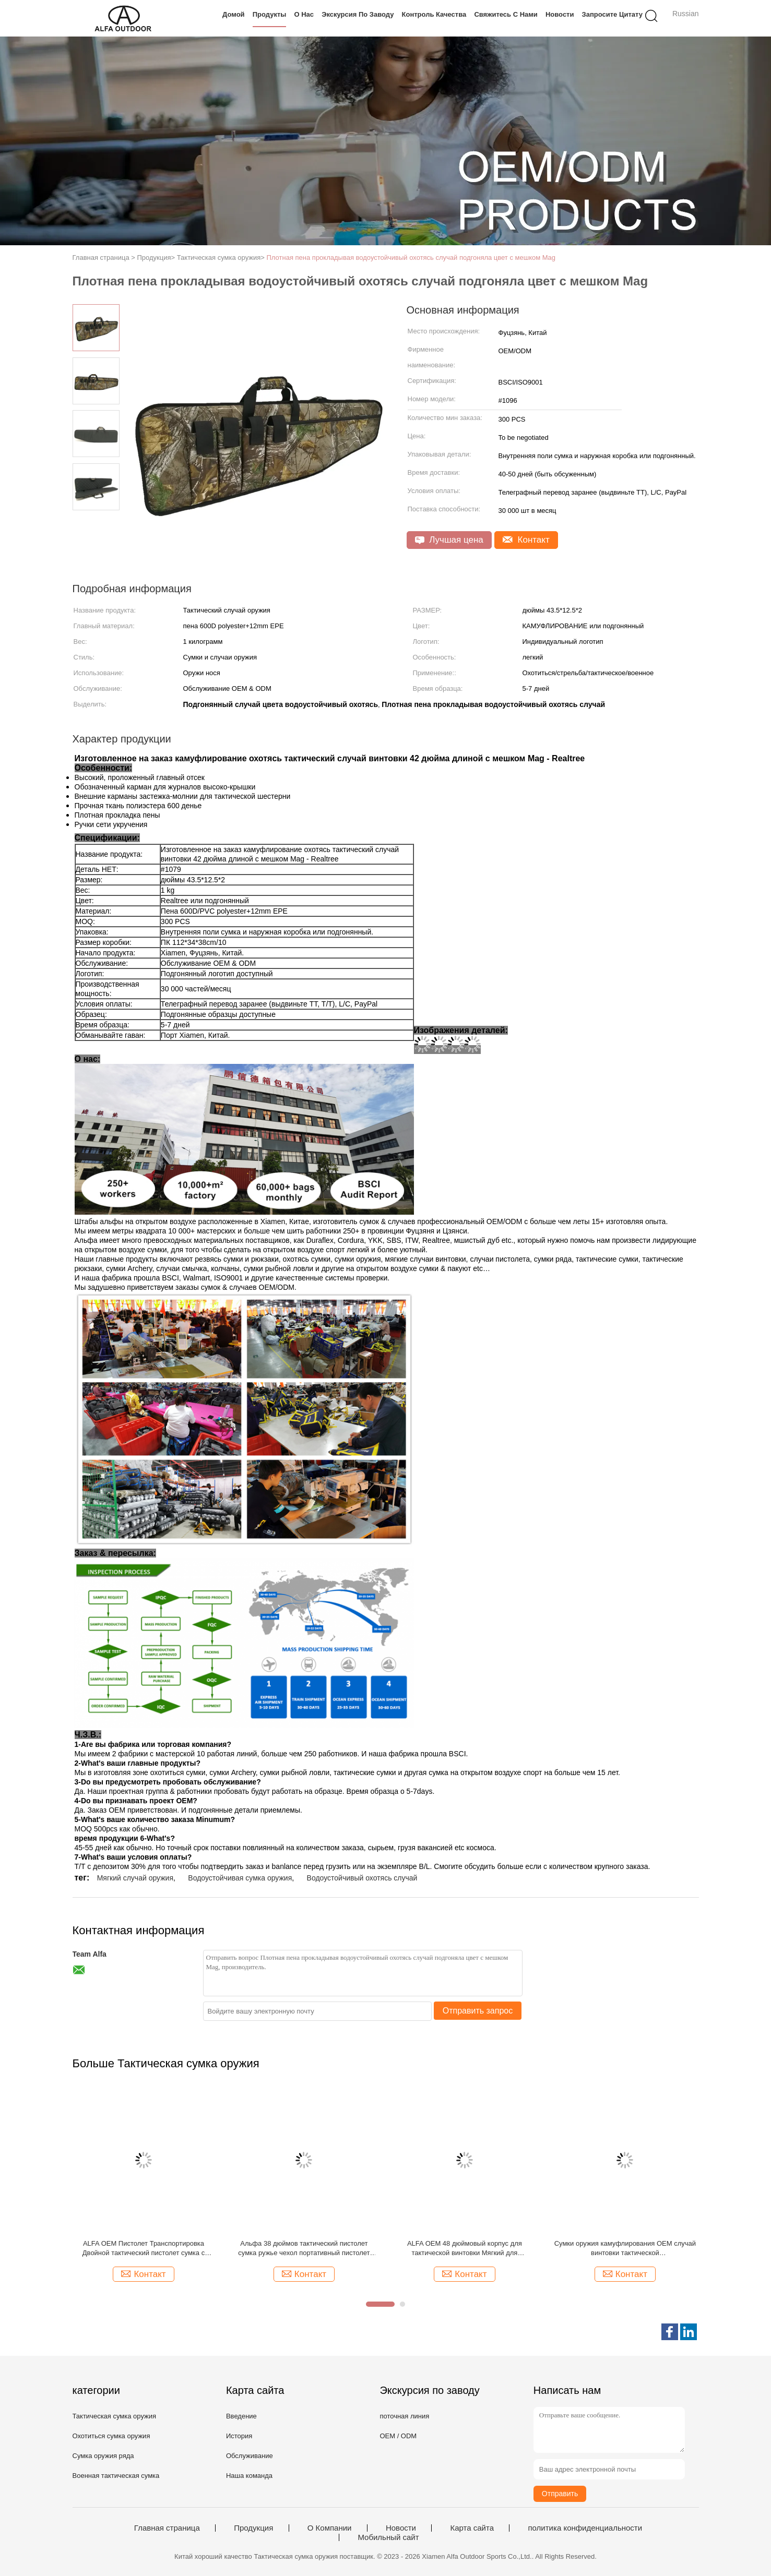  What do you see at coordinates (270, 14) in the screenshot?
I see `Продукты` at bounding box center [270, 14].